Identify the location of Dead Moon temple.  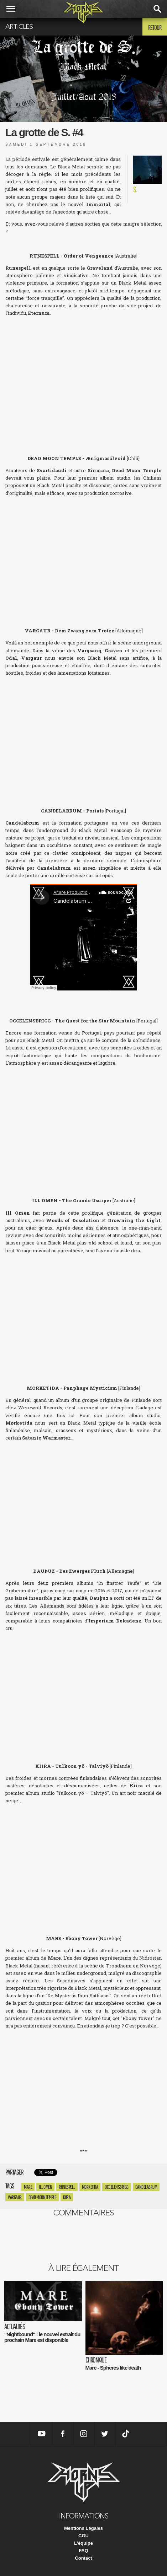
(42, 2197).